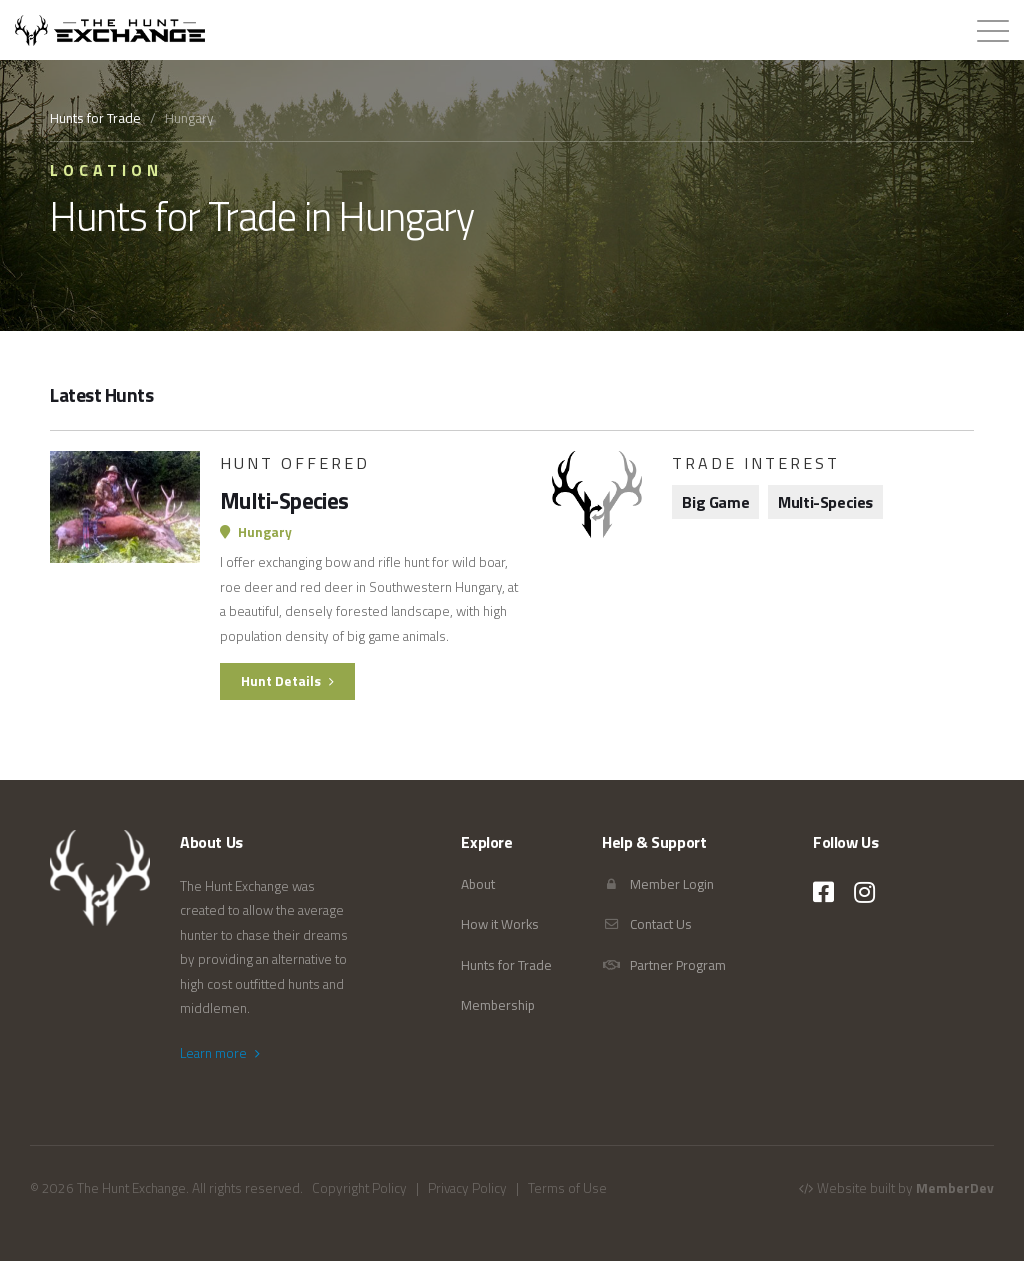 This screenshot has height=1261, width=1024. What do you see at coordinates (95, 118) in the screenshot?
I see `Hunts for Trade` at bounding box center [95, 118].